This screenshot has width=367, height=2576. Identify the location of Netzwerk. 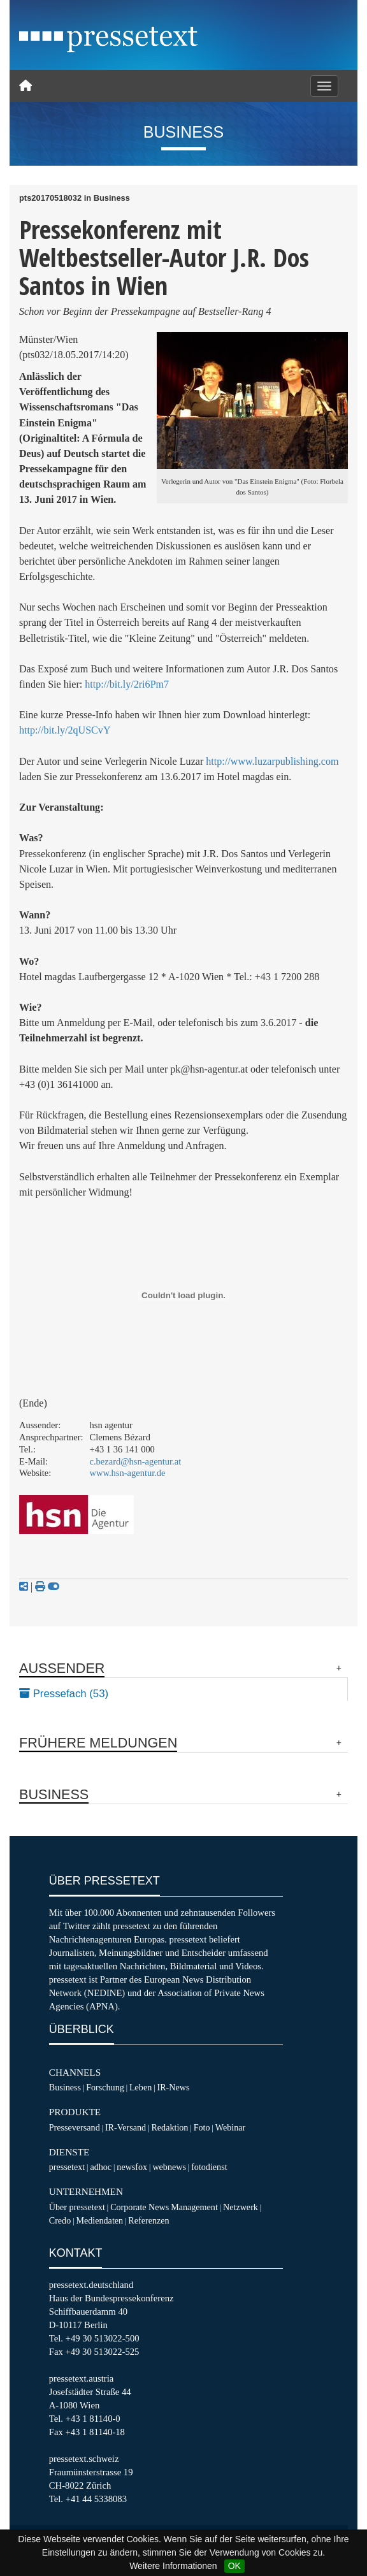
(240, 2207).